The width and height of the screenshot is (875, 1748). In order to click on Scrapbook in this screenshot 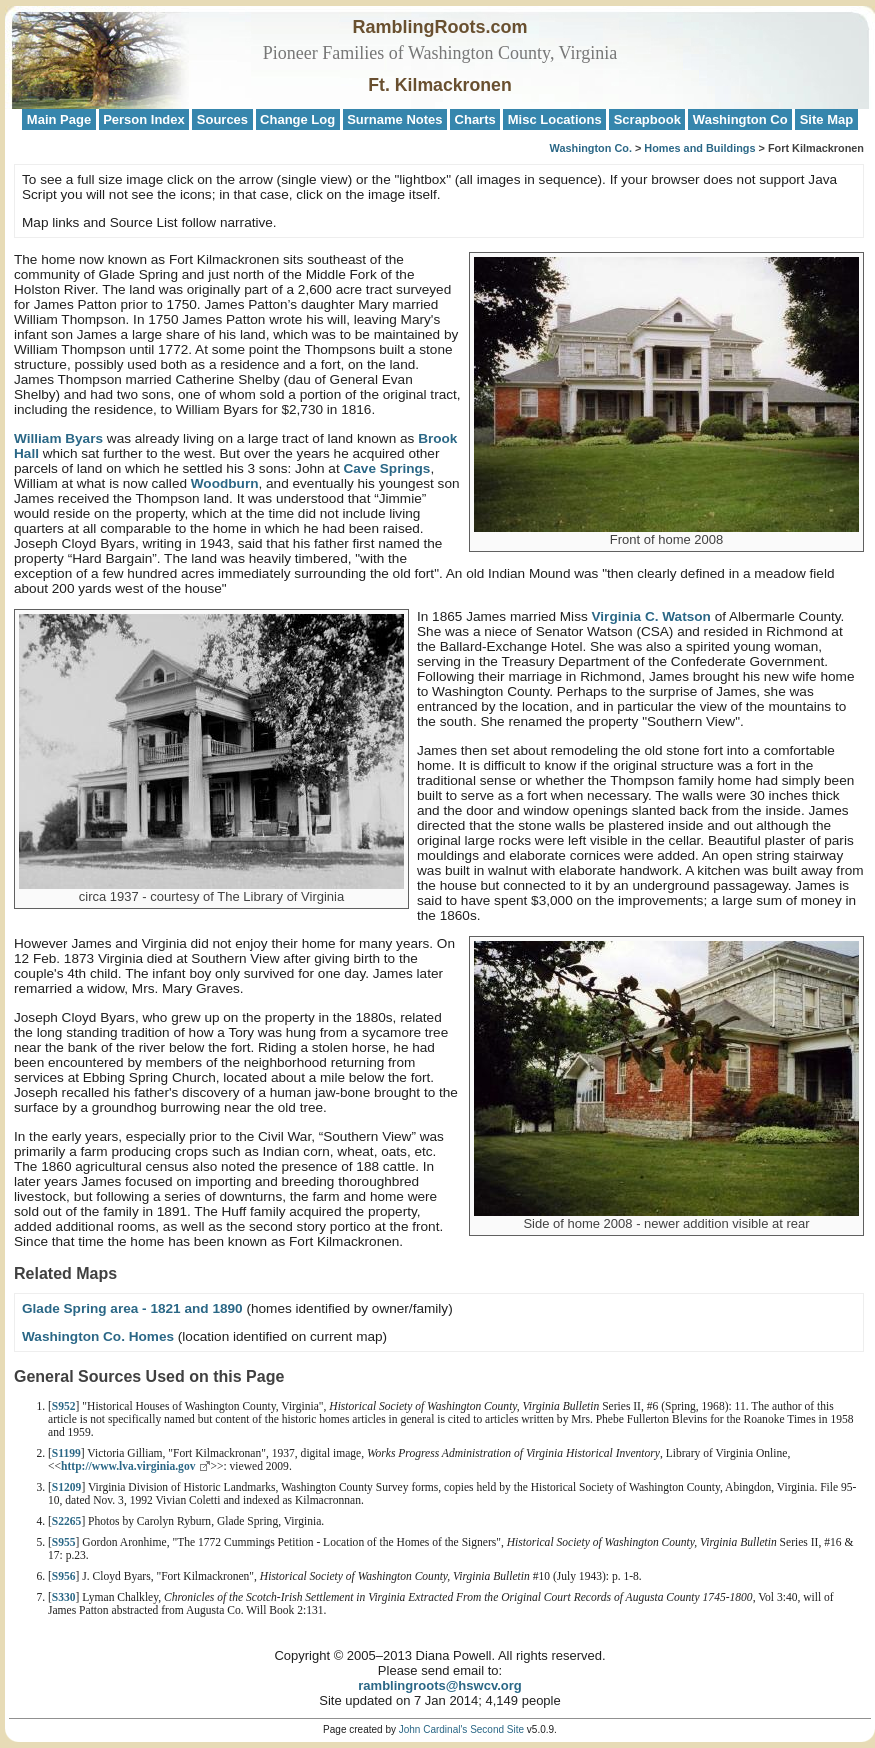, I will do `click(647, 119)`.